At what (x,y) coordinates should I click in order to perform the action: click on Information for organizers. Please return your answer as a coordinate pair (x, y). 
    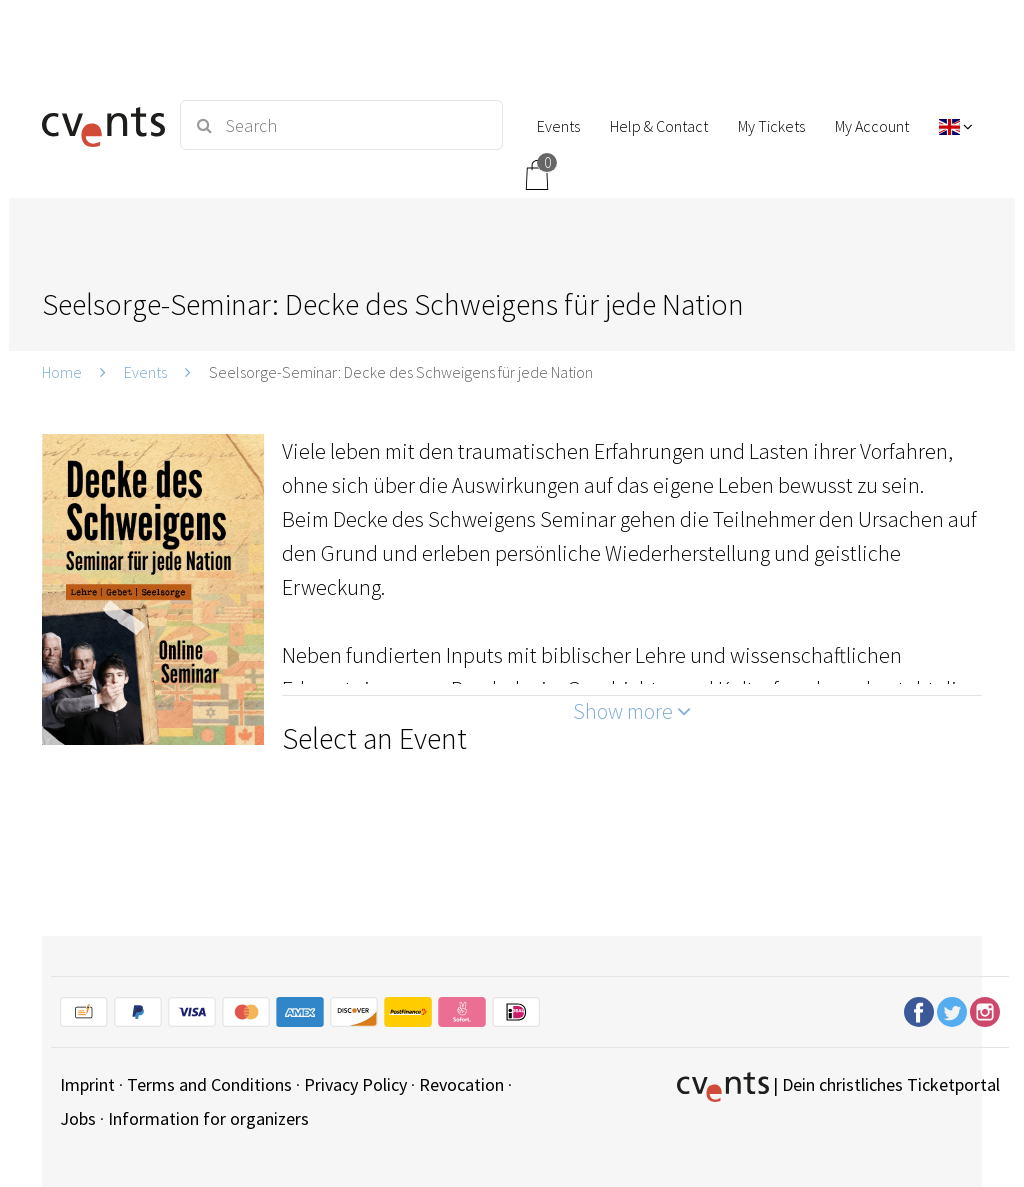
    Looking at the image, I should click on (208, 1118).